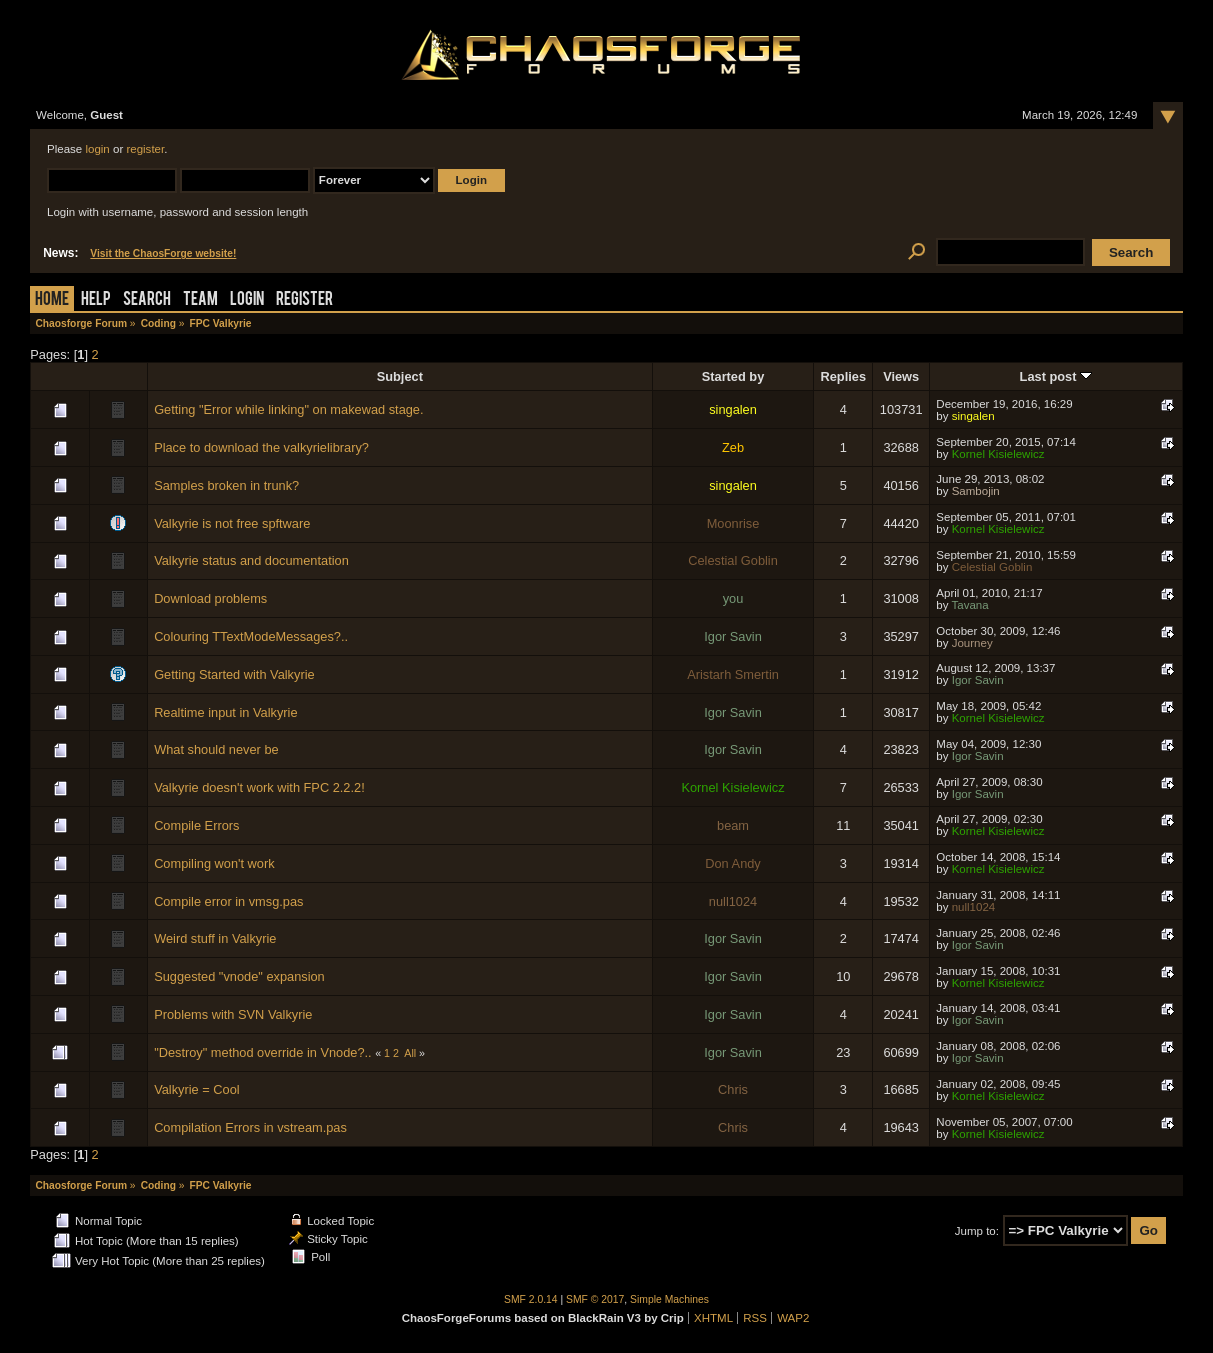  I want to click on Problems with SVN Valkyrie, so click(233, 1014).